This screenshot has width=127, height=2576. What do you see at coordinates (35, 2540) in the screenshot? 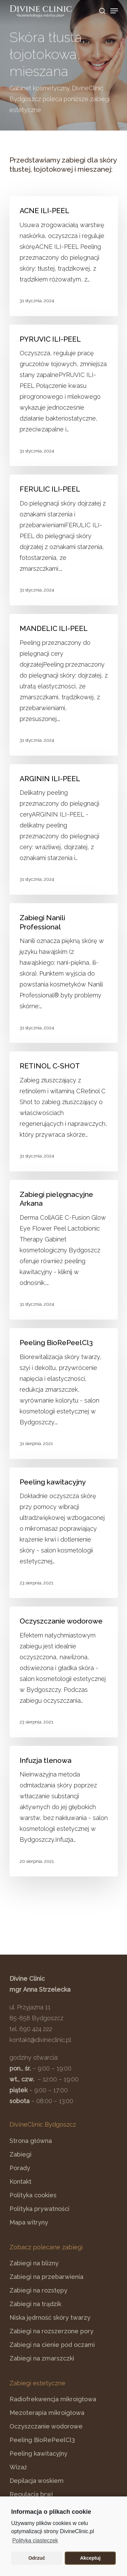
I see `Polityka ciasteczek` at bounding box center [35, 2540].